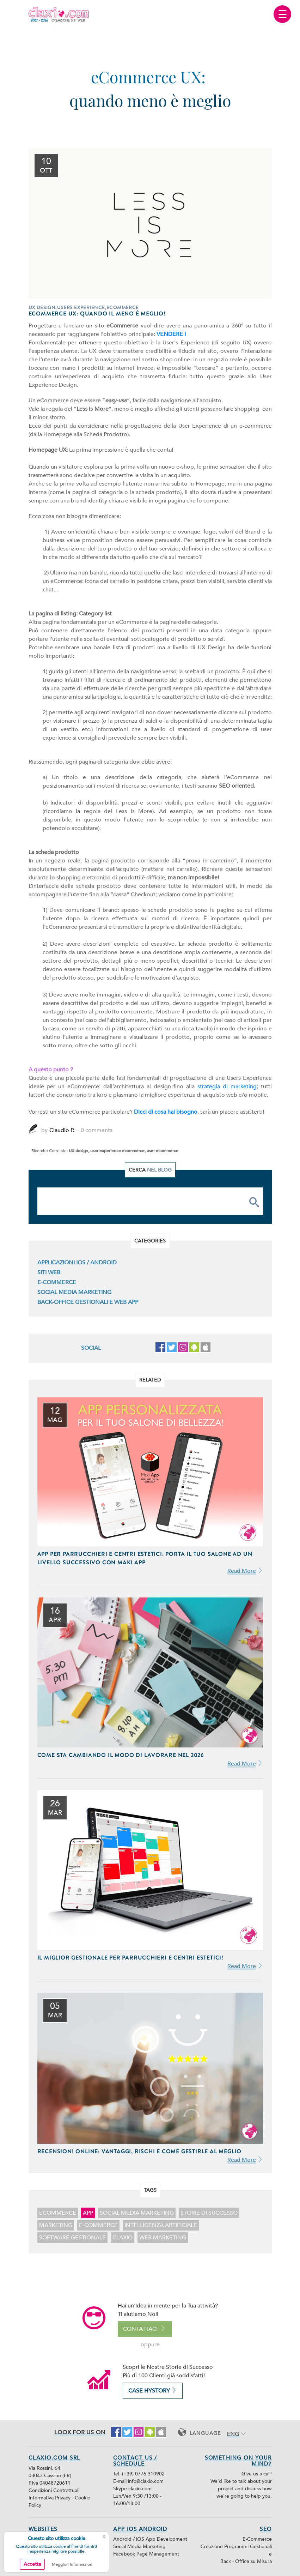 The height and width of the screenshot is (2576, 300). Describe the element at coordinates (140, 2488) in the screenshot. I see `claxio.com` at that location.